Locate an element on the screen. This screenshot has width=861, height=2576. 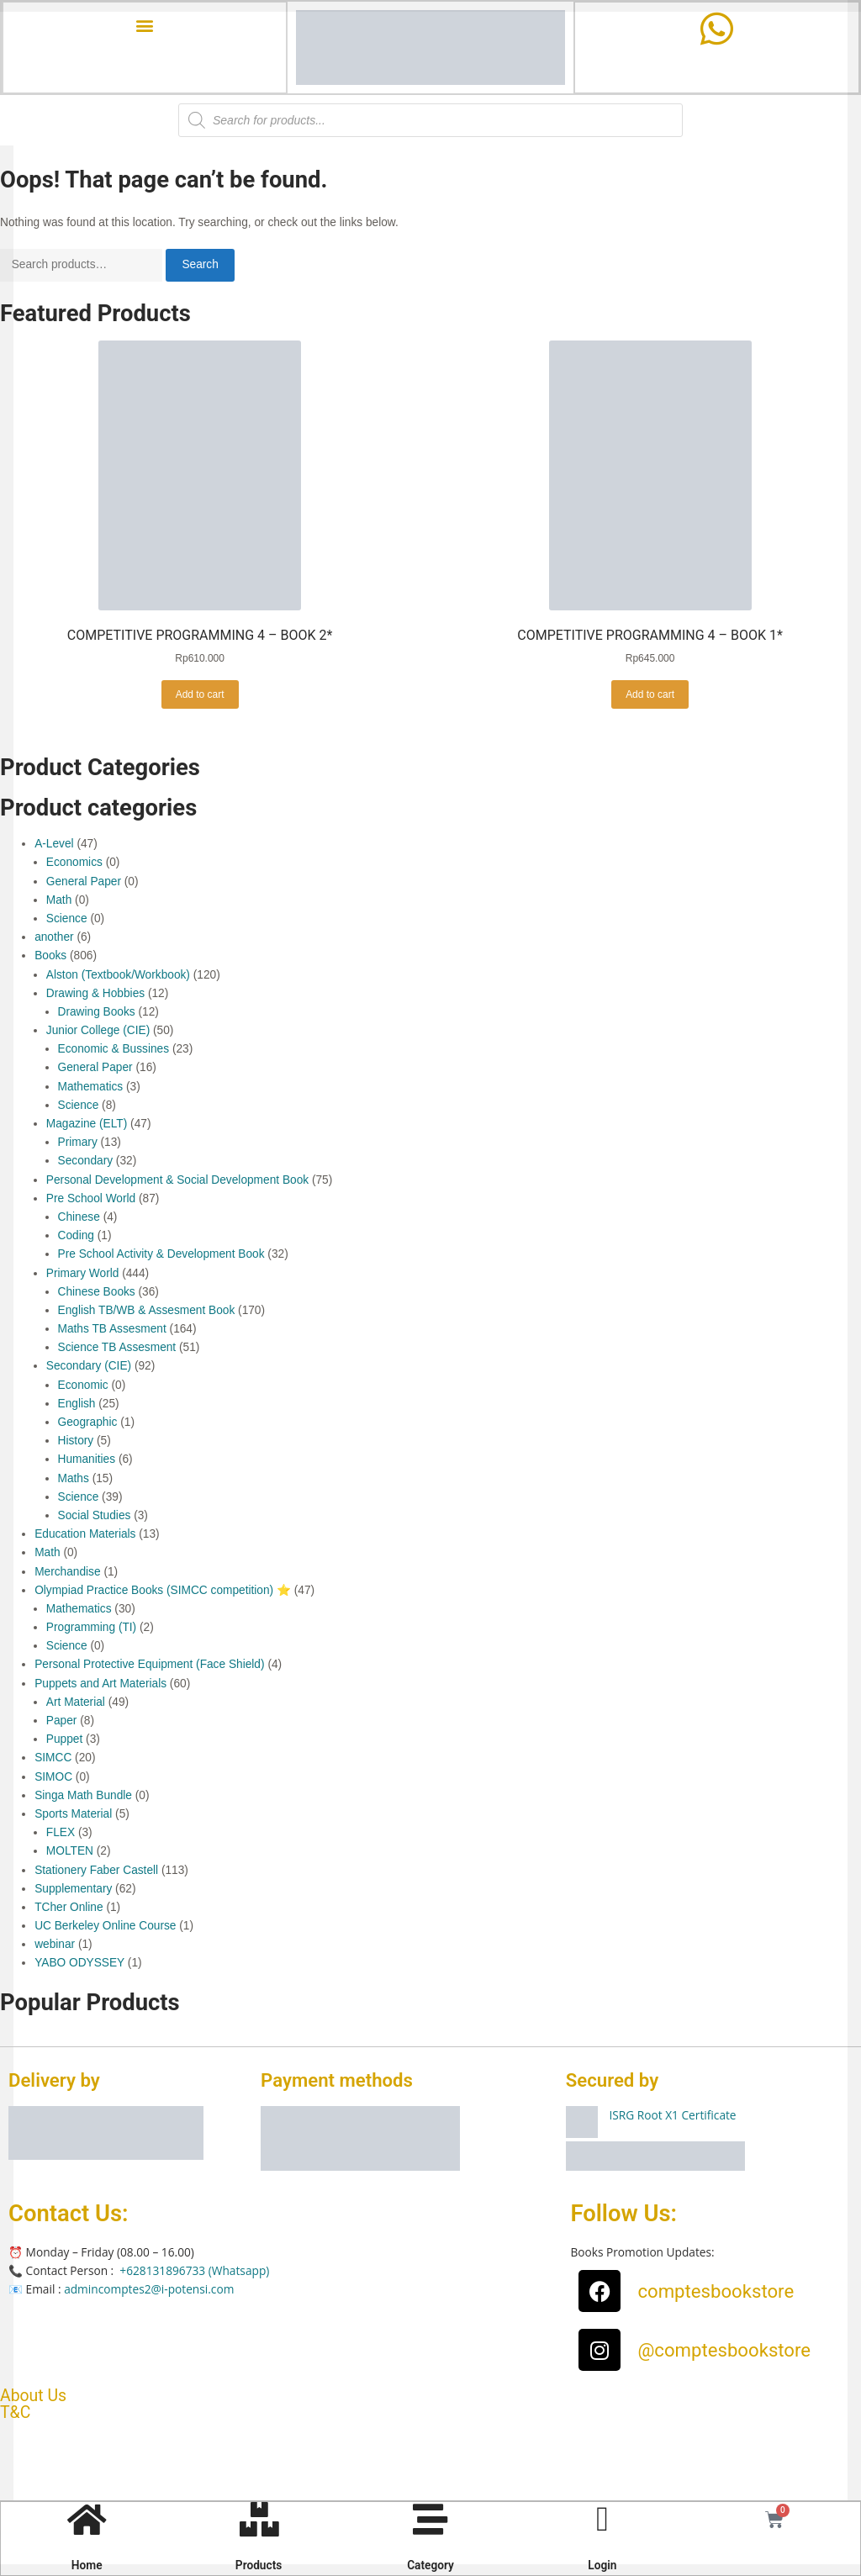
English is located at coordinates (77, 1405).